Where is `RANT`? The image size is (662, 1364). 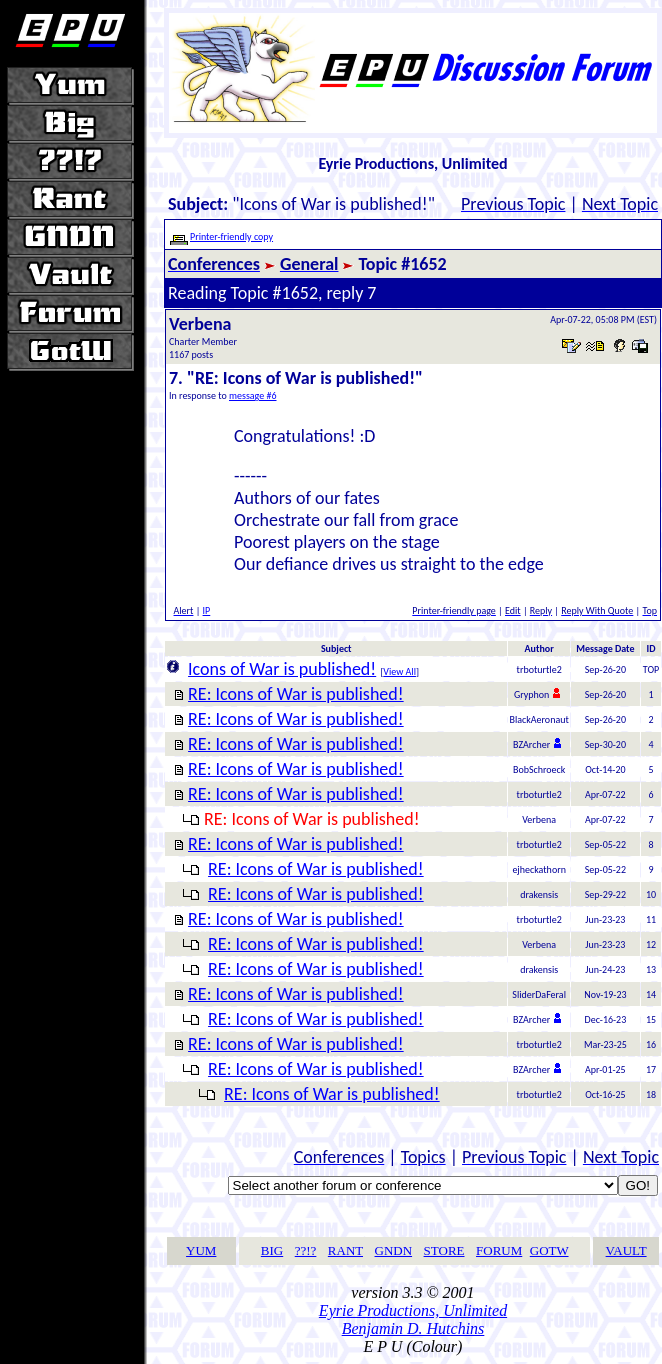 RANT is located at coordinates (345, 1250).